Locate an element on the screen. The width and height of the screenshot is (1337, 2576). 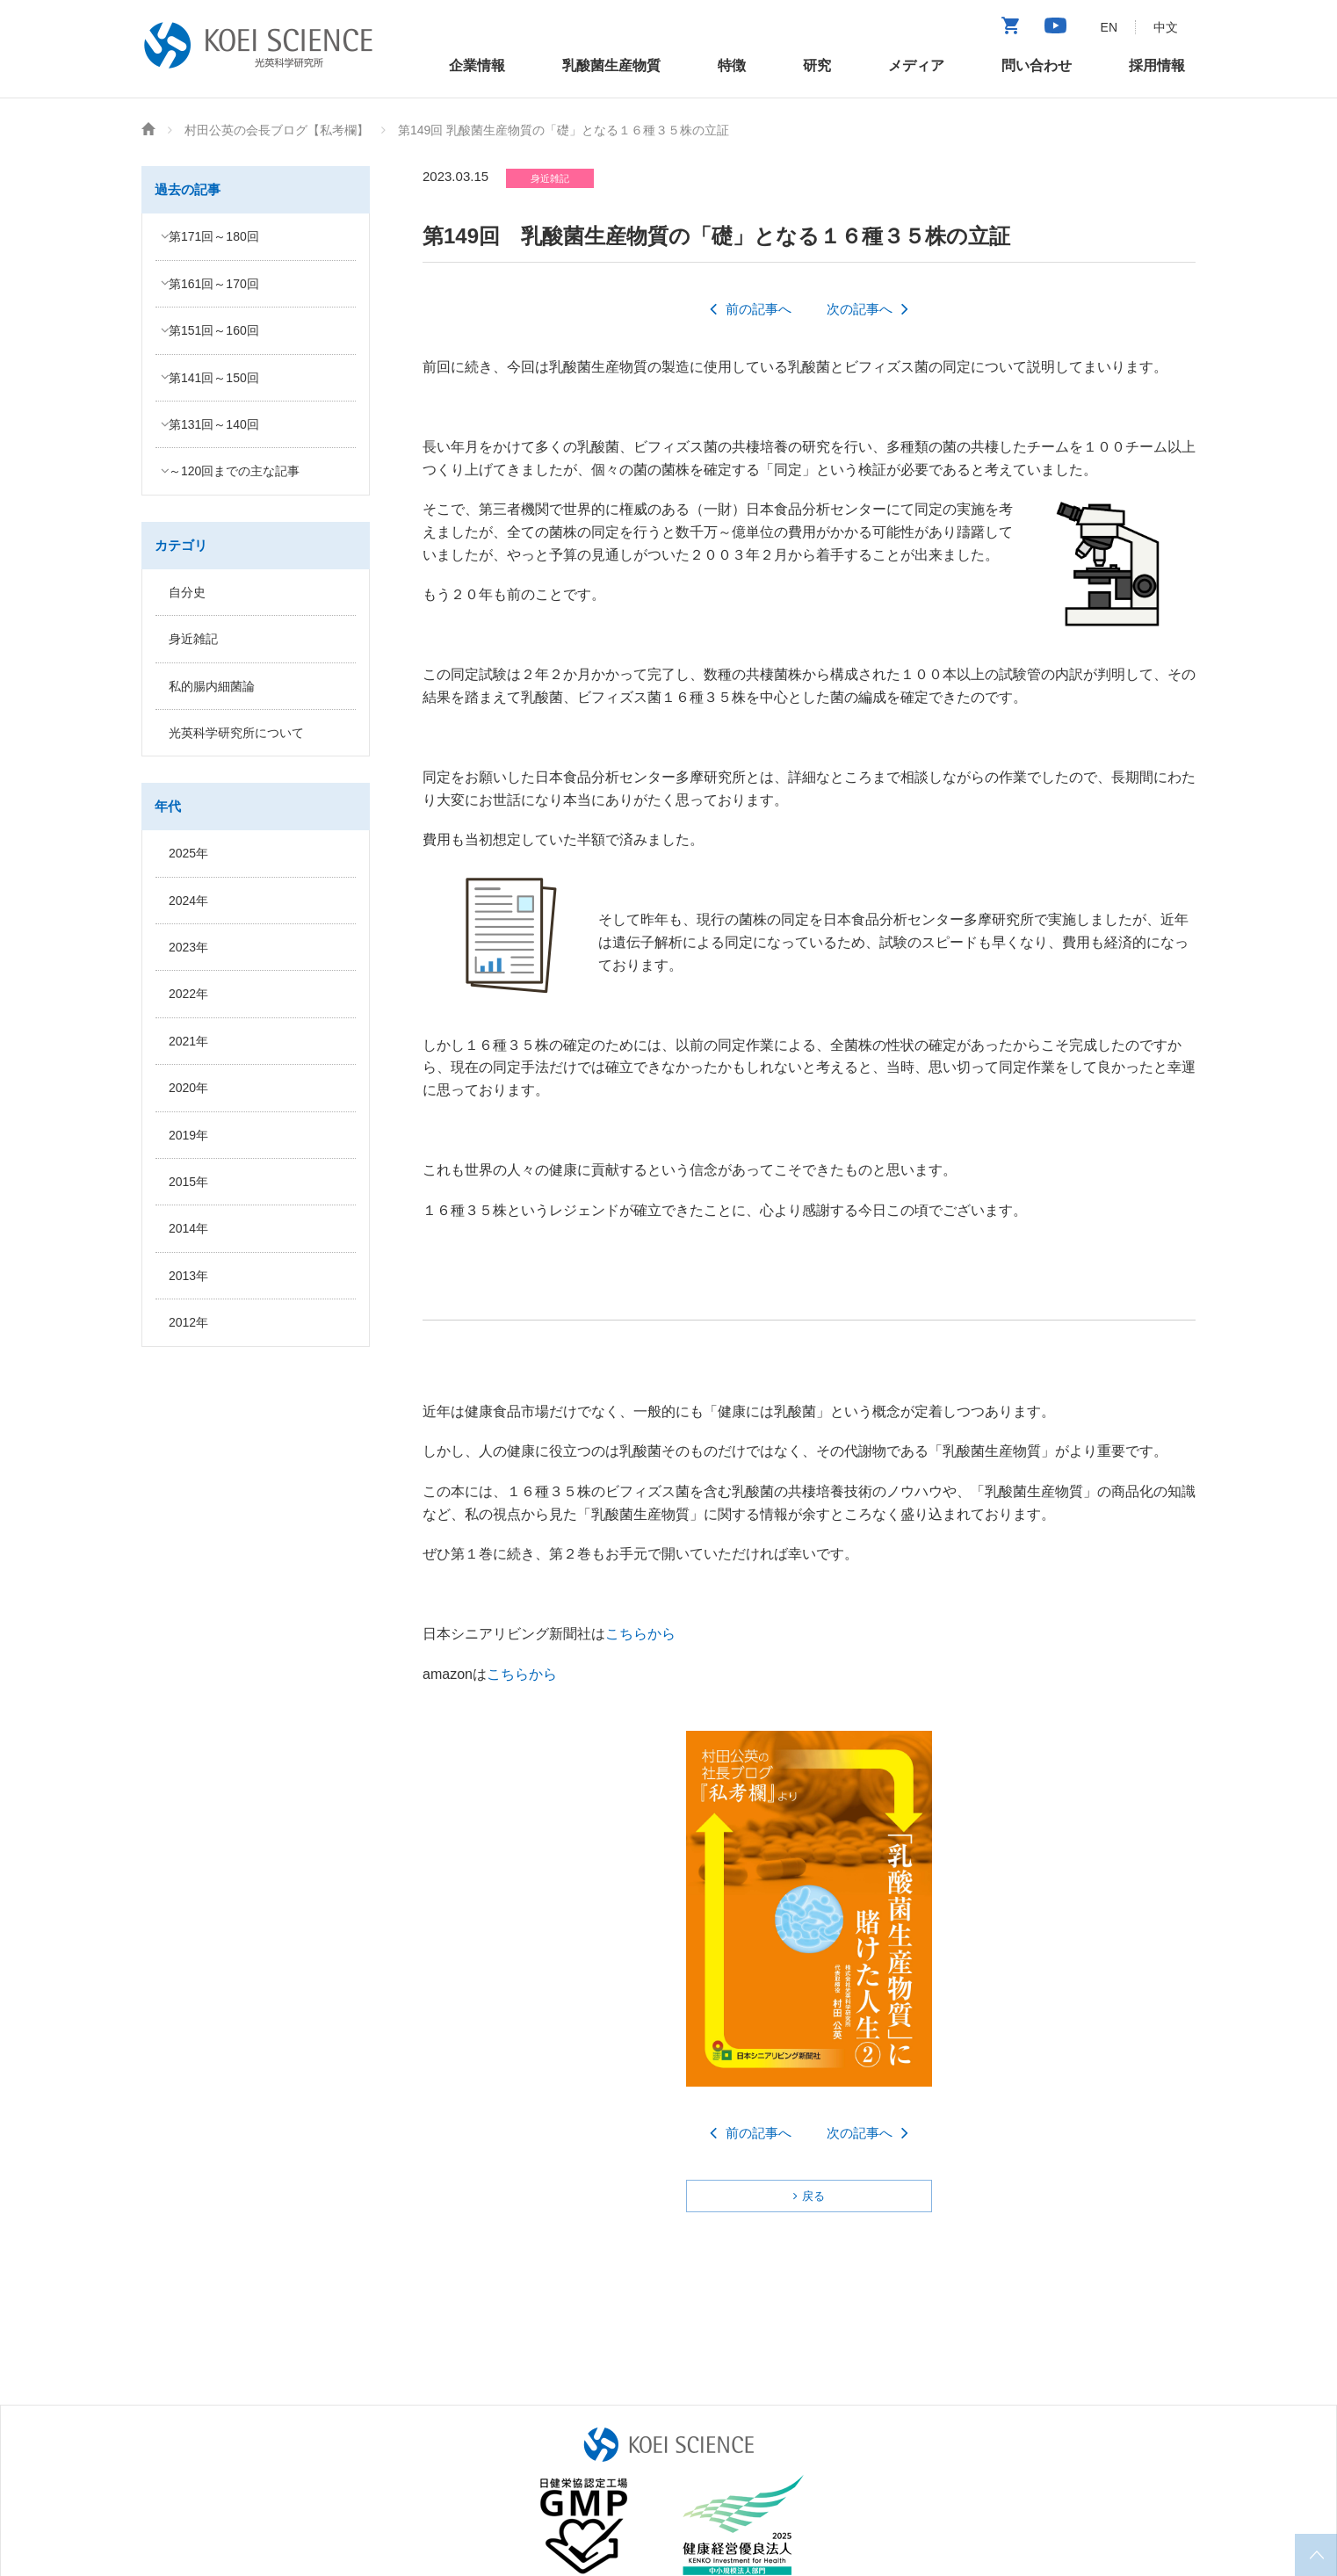
第161回～170回 is located at coordinates (214, 284).